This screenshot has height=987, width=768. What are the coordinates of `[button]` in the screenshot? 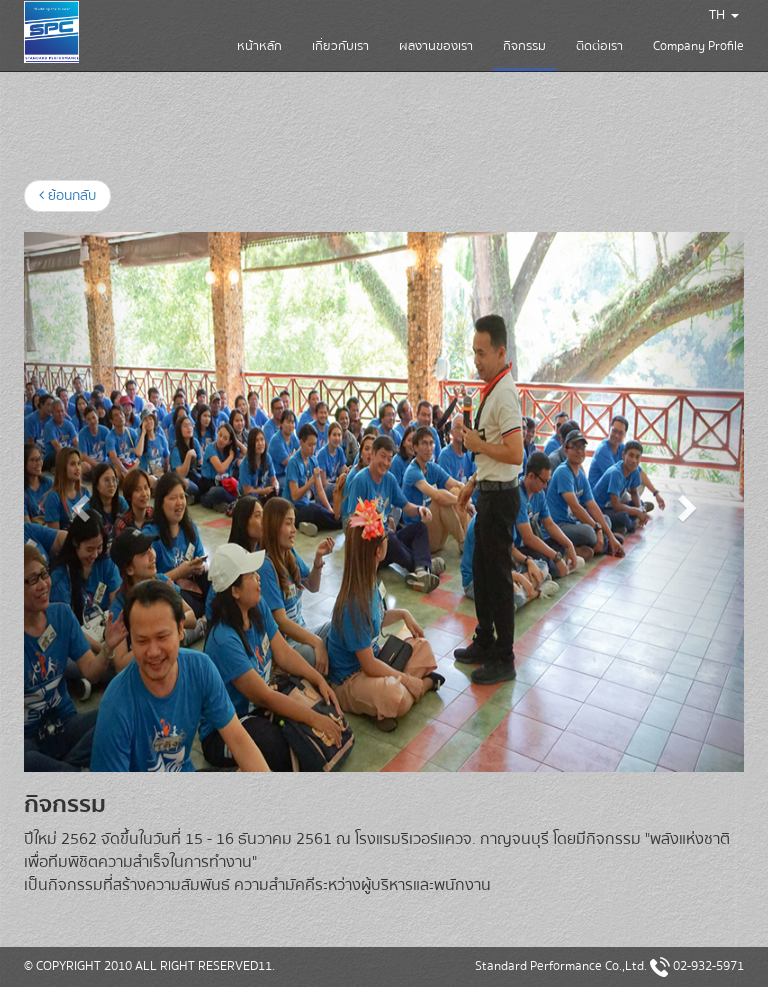 It's located at (78, 502).